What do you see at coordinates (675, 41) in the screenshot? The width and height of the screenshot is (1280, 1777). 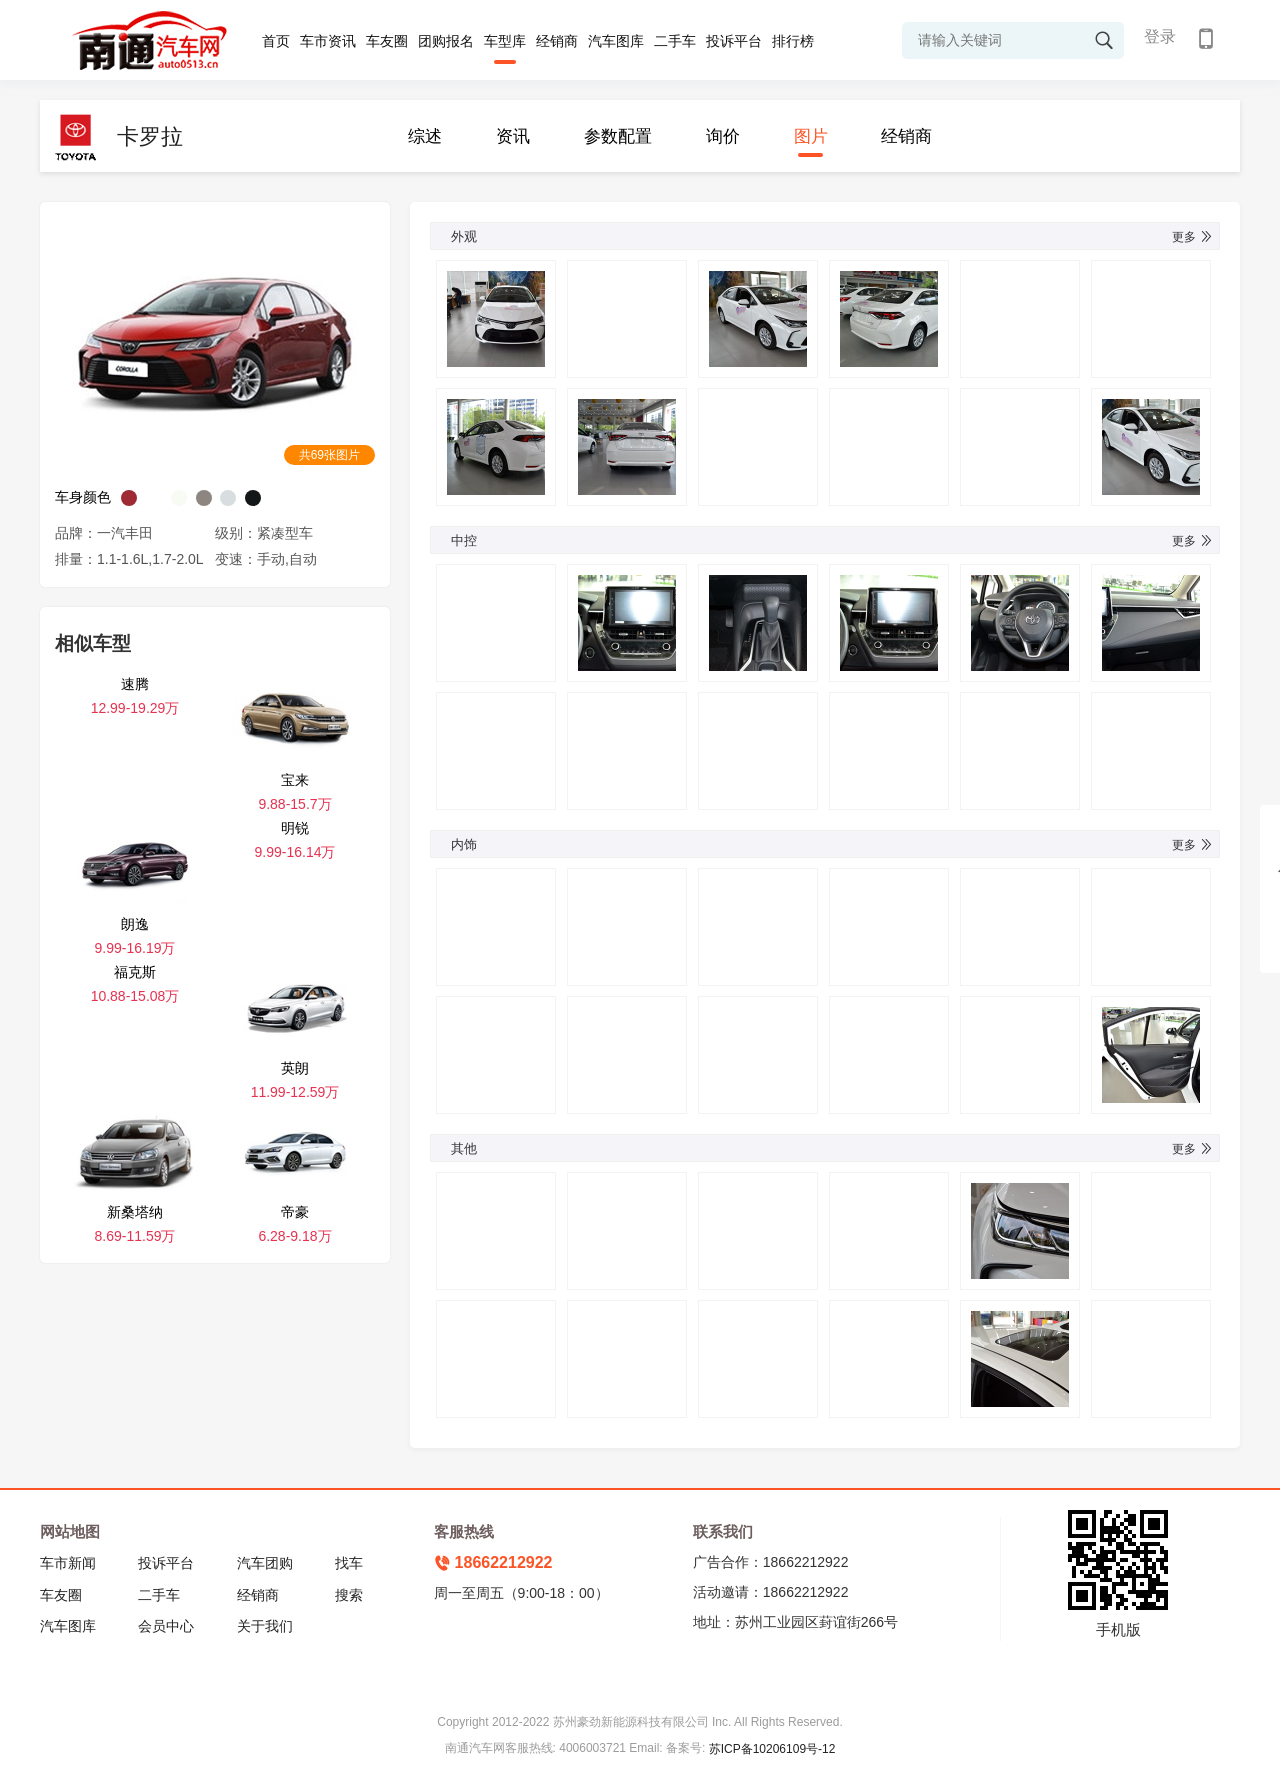 I see `二手车` at bounding box center [675, 41].